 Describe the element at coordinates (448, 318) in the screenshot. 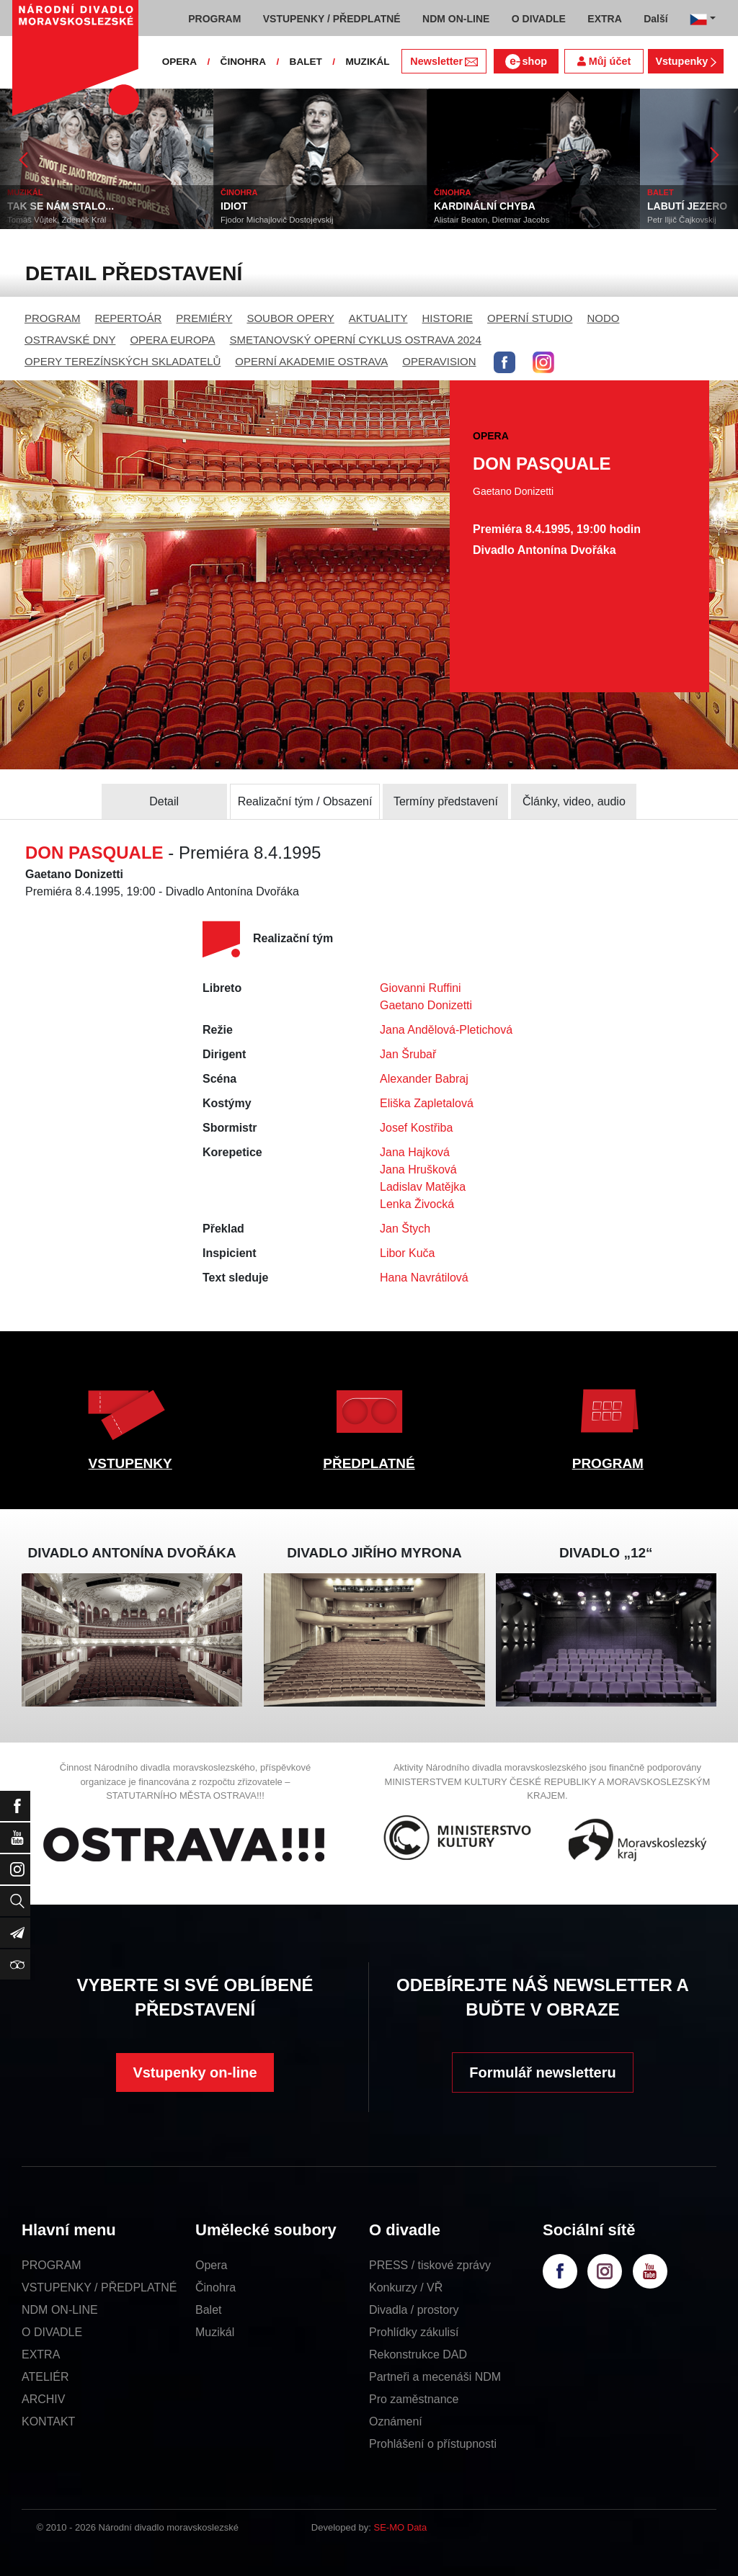

I see `HISTORIE` at that location.